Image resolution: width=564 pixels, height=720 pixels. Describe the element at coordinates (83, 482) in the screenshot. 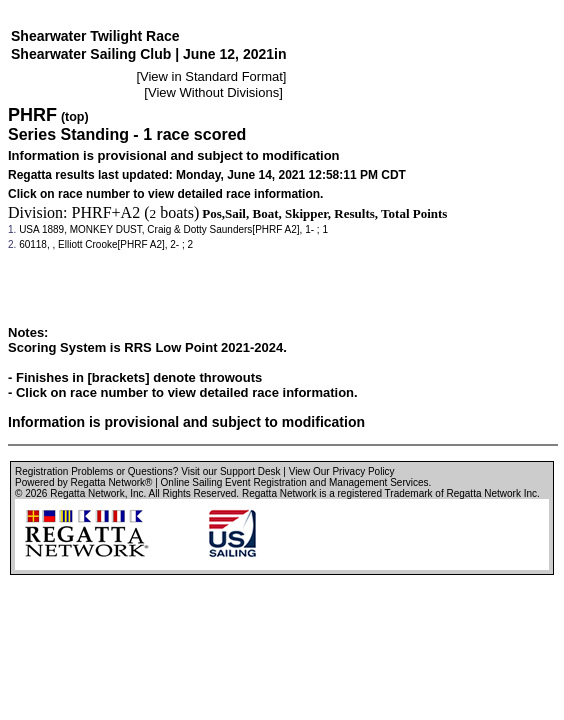

I see `Powered by Regatta Network®` at that location.